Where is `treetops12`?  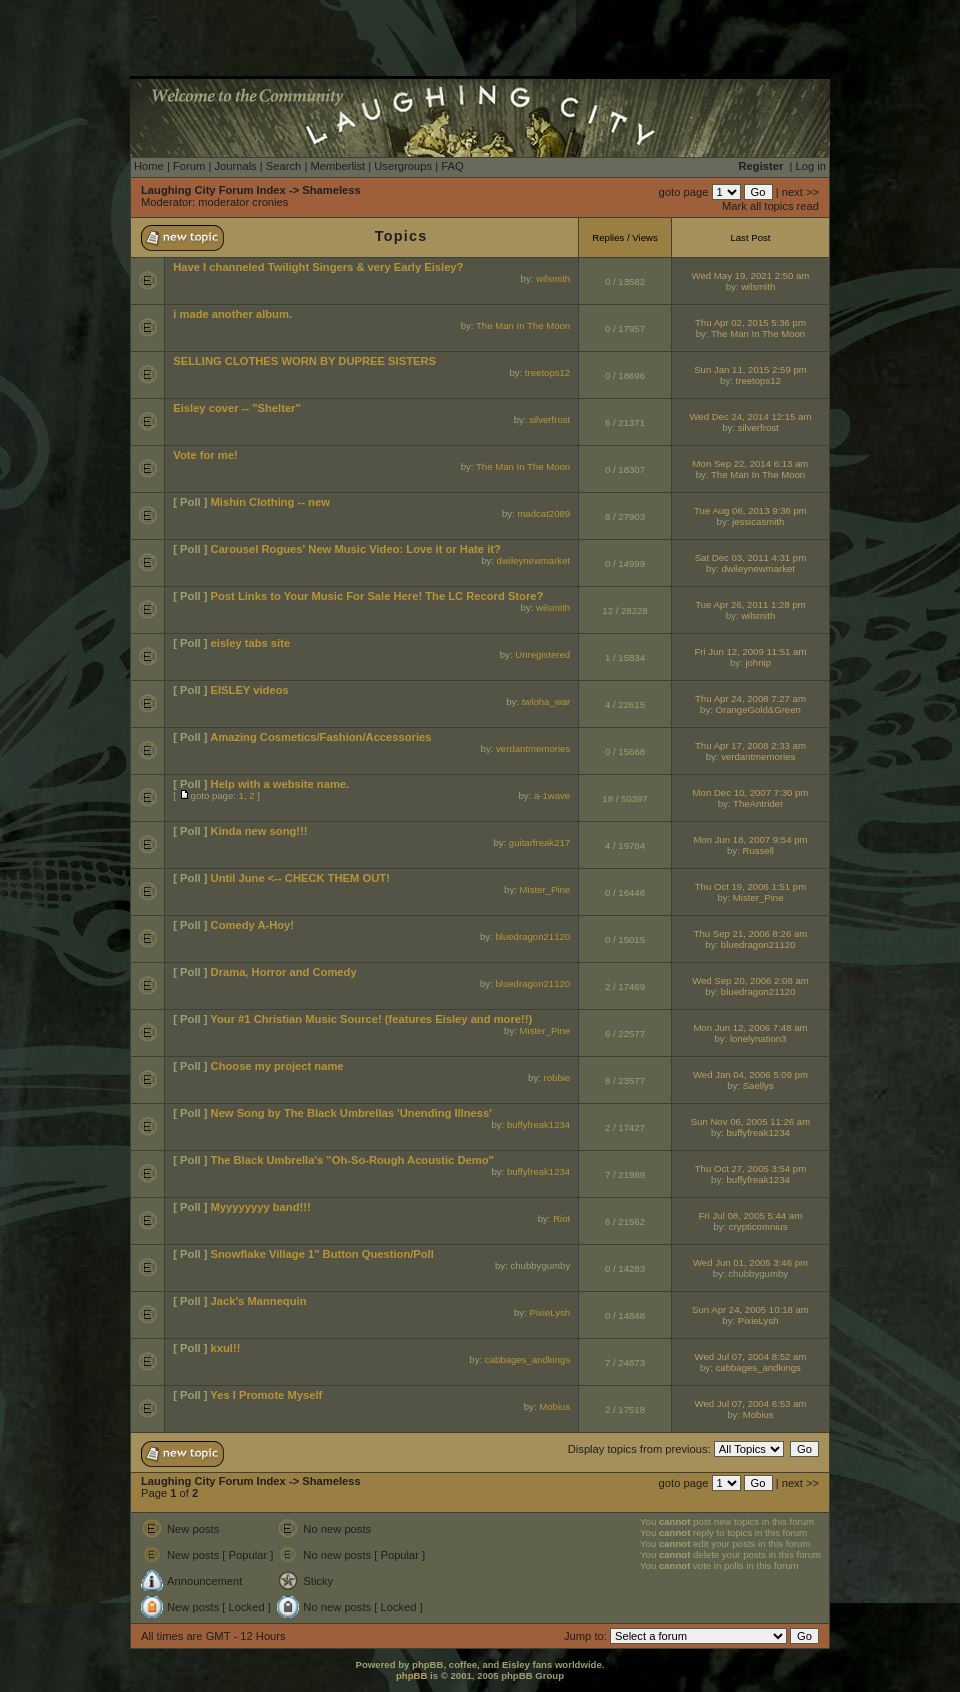
treetops12 is located at coordinates (547, 372).